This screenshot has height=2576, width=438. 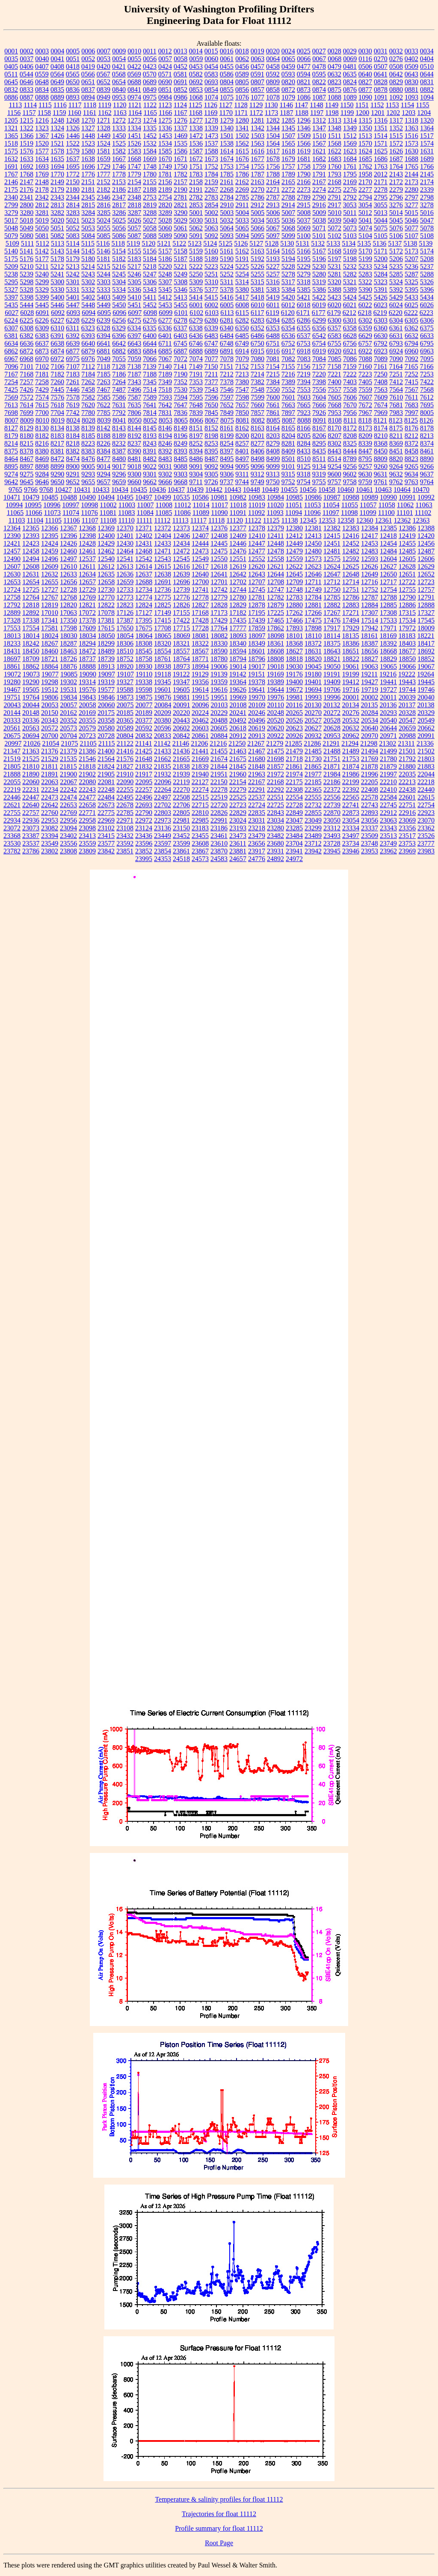 I want to click on 5220, so click(x=165, y=266).